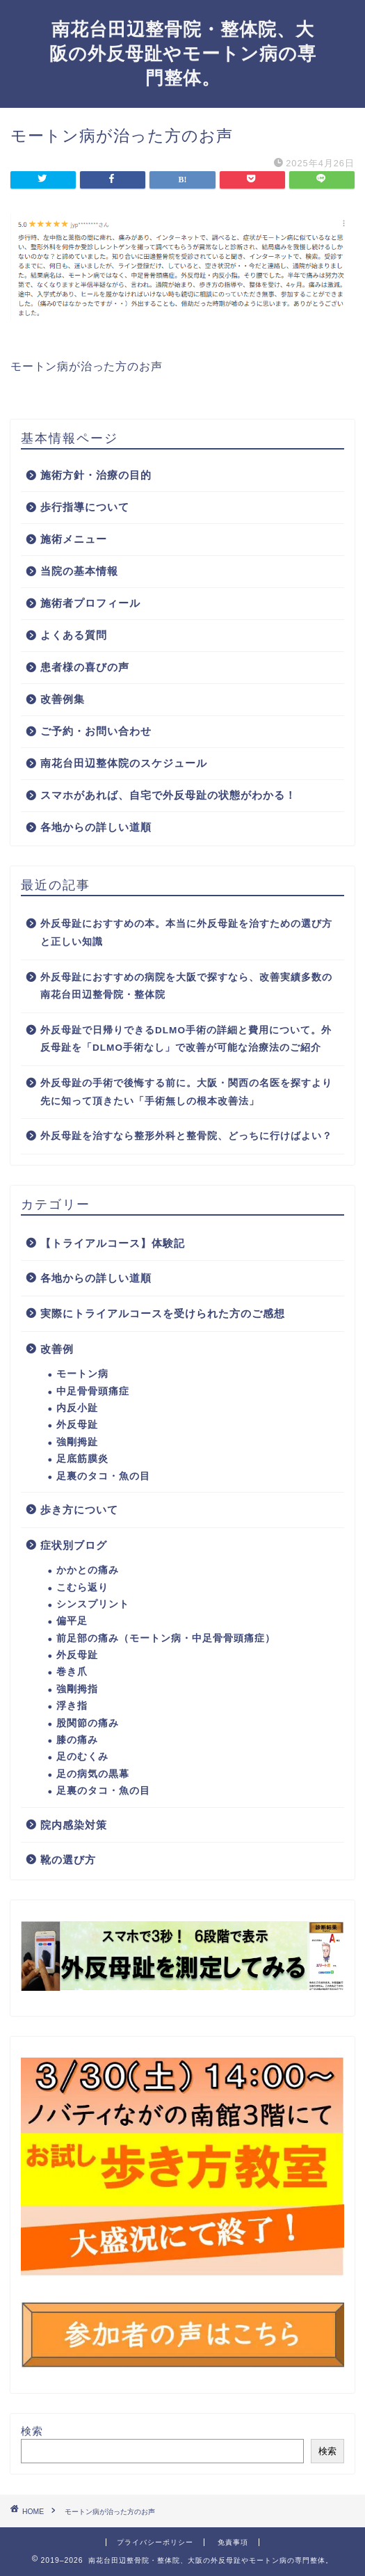 The image size is (365, 2576). I want to click on 外反母趾の手術で後悔する前に。大阪・関西の名医を探すより先に知って頂きたい「手術無しの根本改善法」, so click(186, 1092).